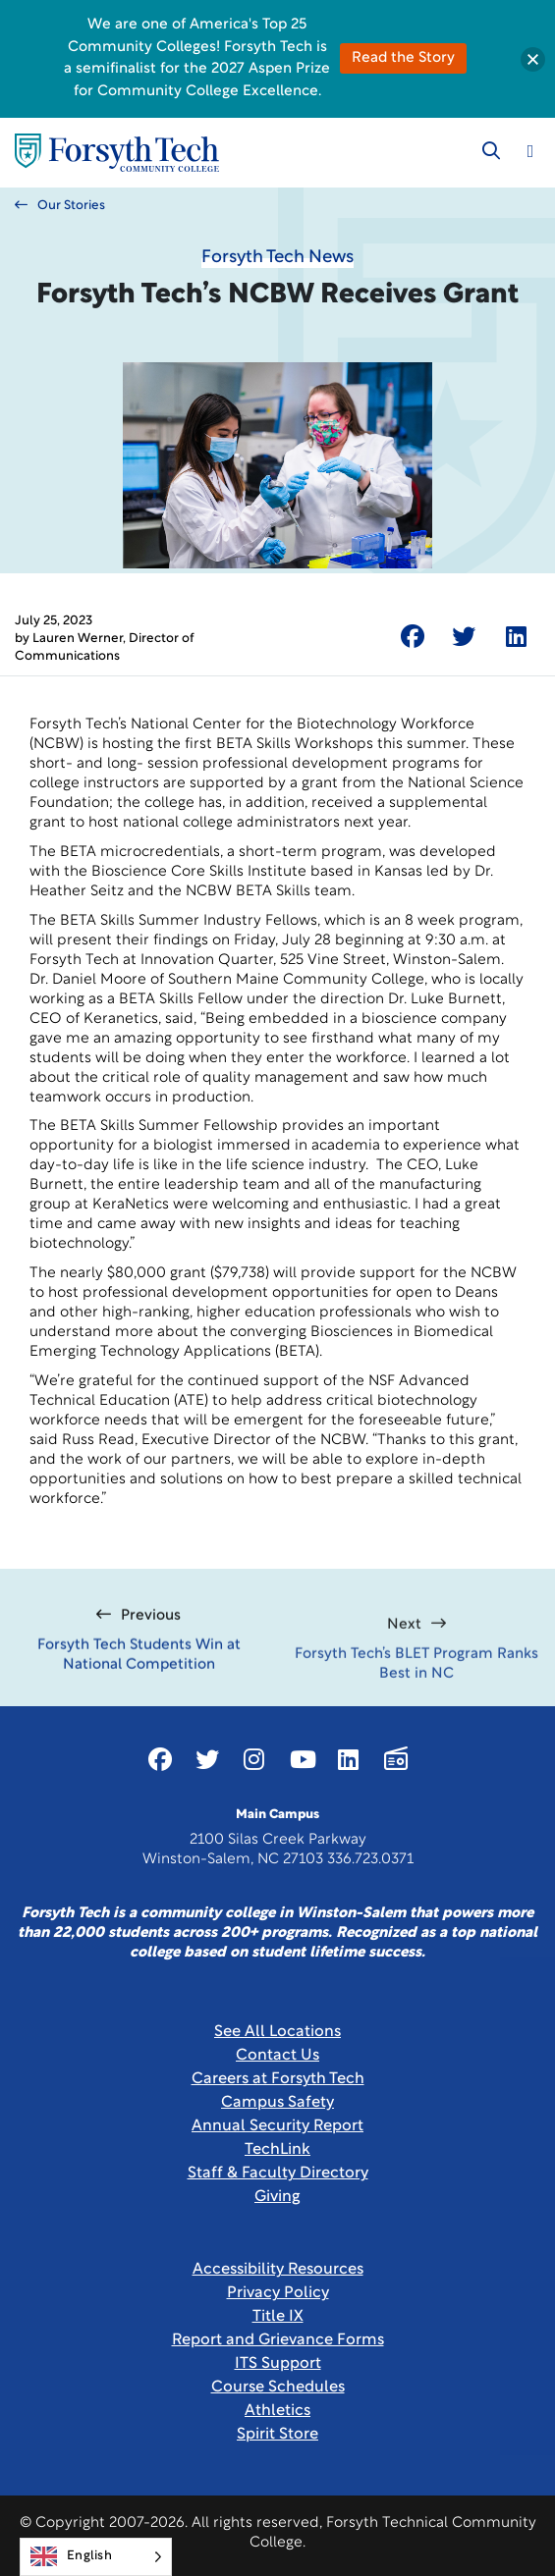 The height and width of the screenshot is (2576, 555). What do you see at coordinates (530, 151) in the screenshot?
I see `[Toggle navigation]` at bounding box center [530, 151].